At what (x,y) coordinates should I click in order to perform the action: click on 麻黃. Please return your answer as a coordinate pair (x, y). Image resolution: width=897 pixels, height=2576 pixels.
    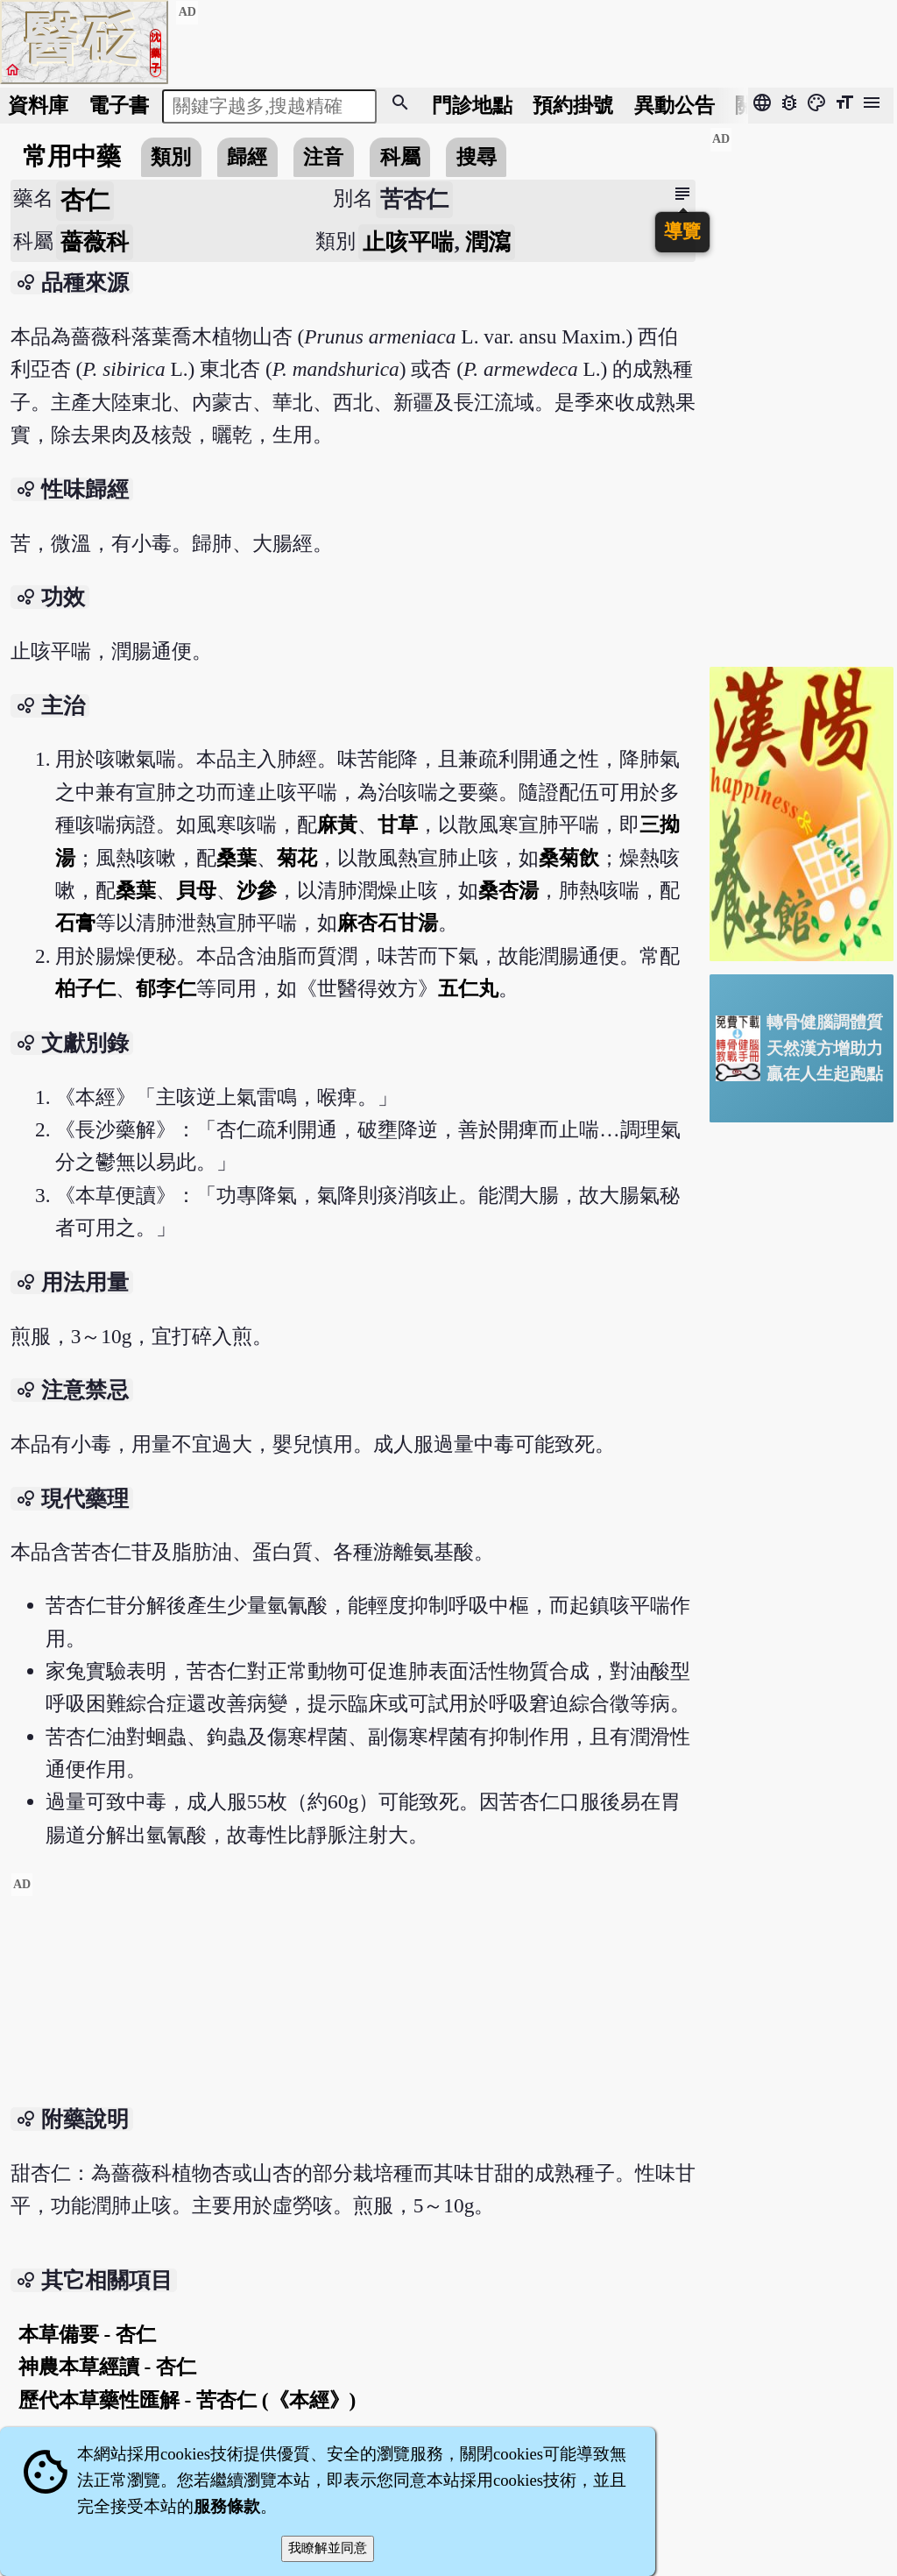
    Looking at the image, I should click on (337, 824).